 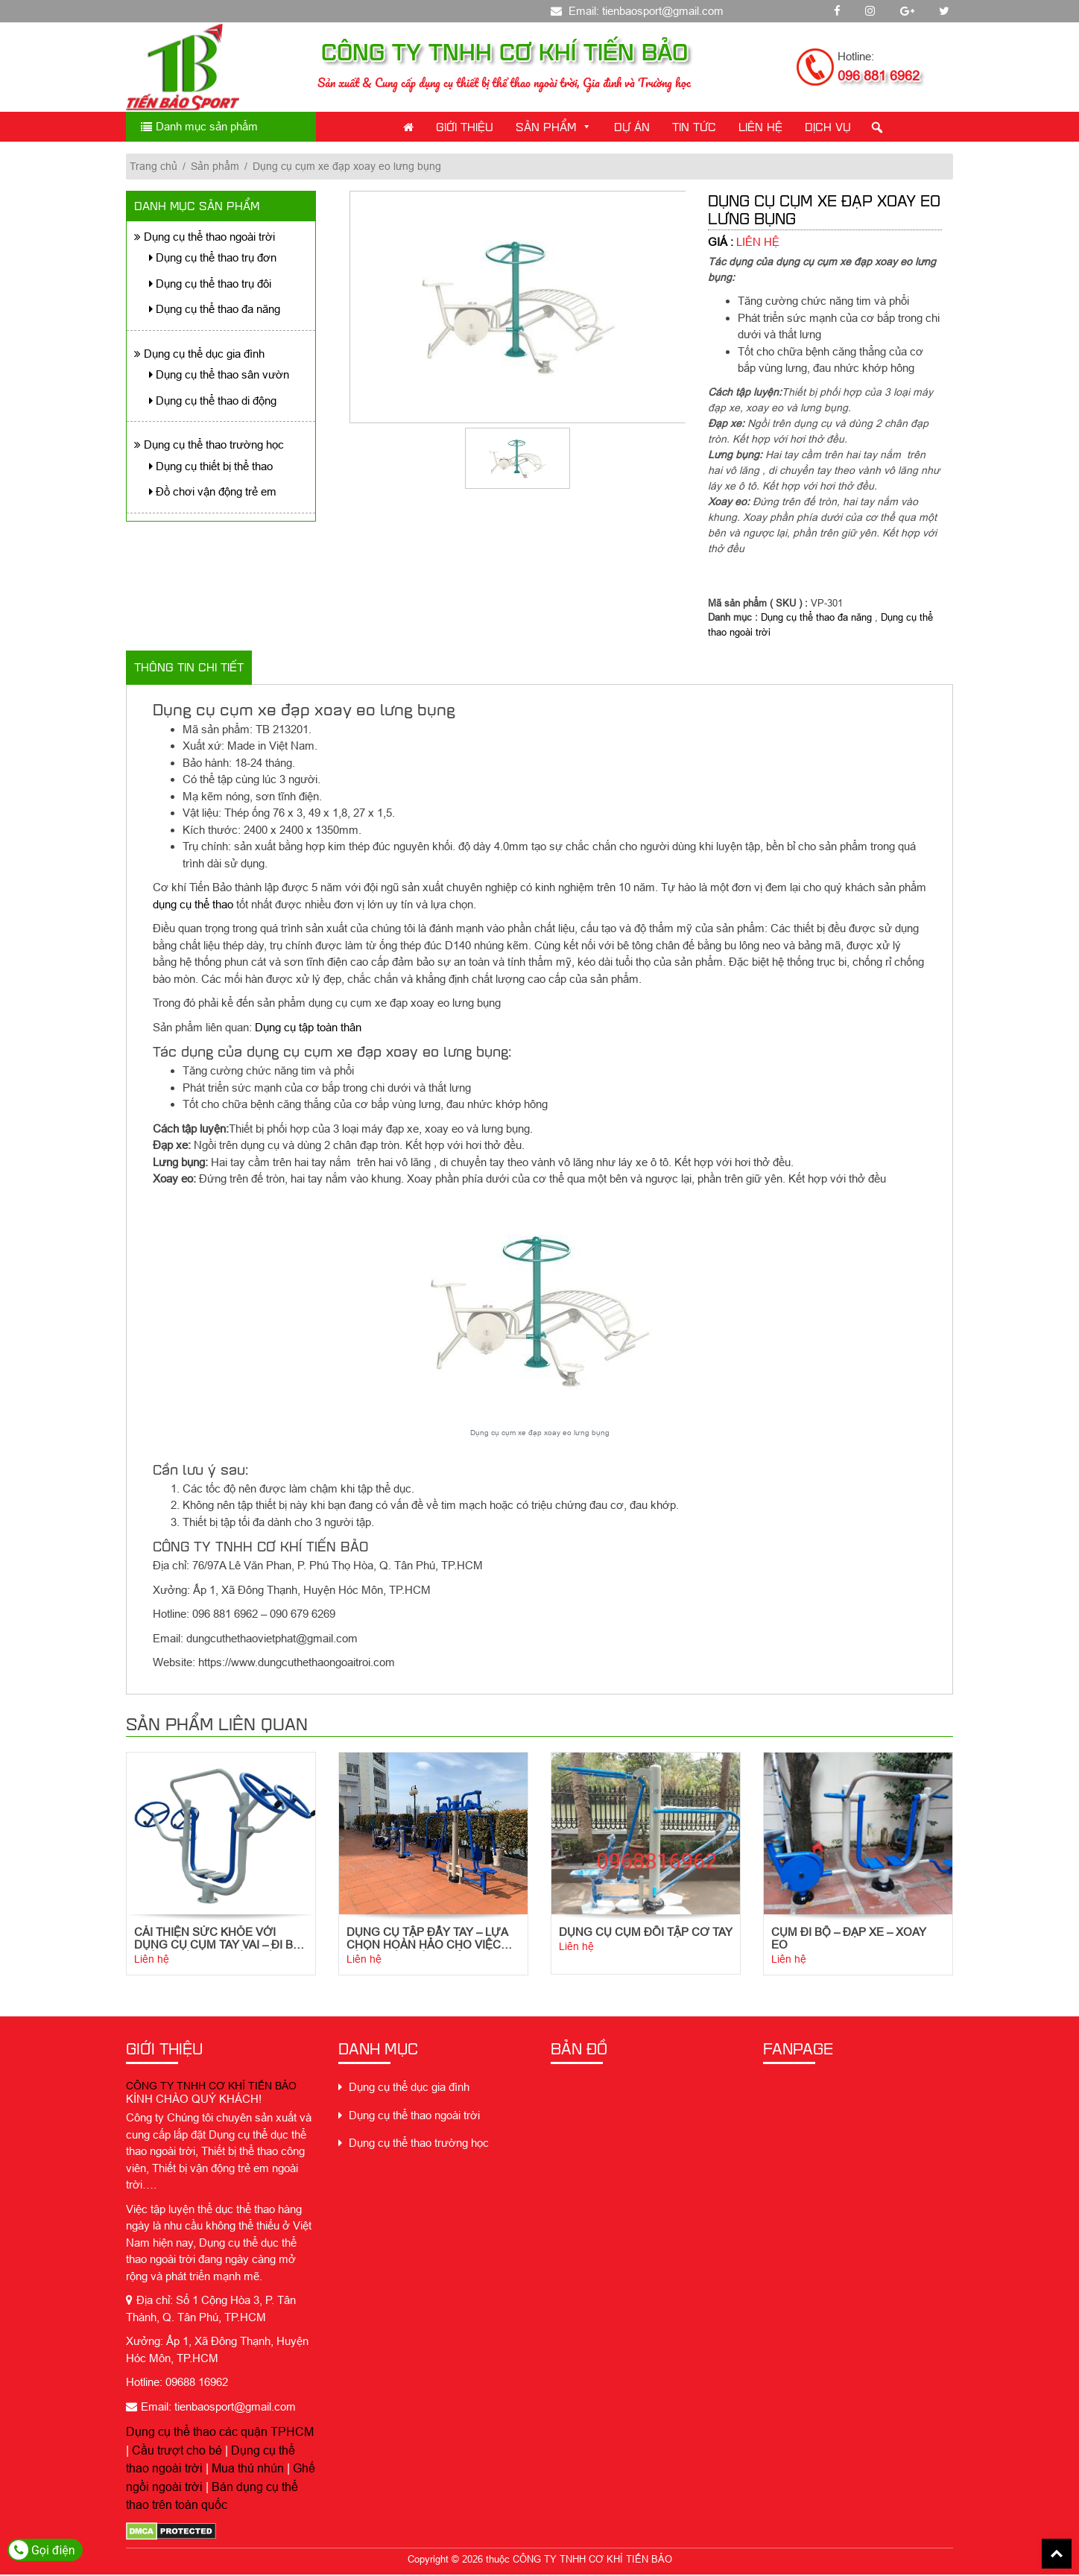 I want to click on Tin Tức, so click(x=694, y=126).